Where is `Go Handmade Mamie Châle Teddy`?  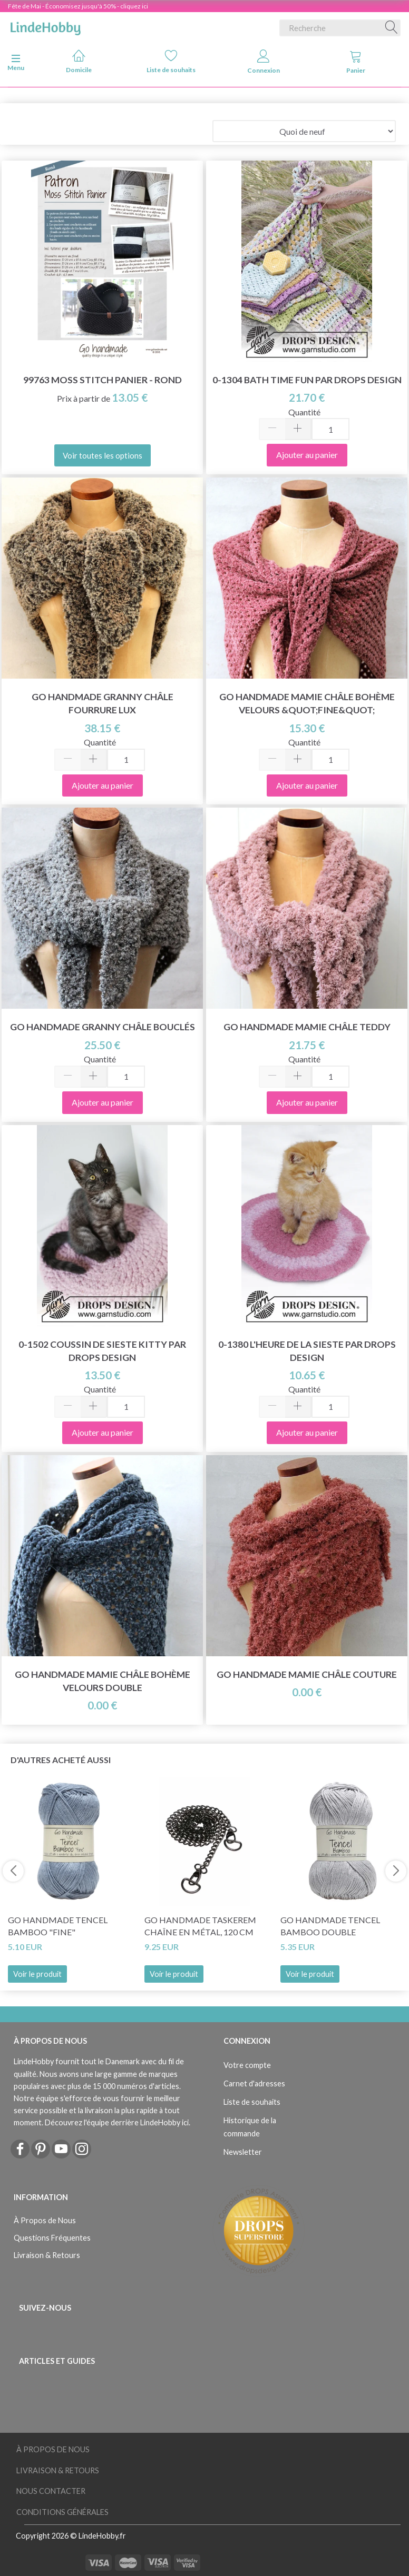 Go Handmade Mamie Châle Teddy is located at coordinates (307, 1026).